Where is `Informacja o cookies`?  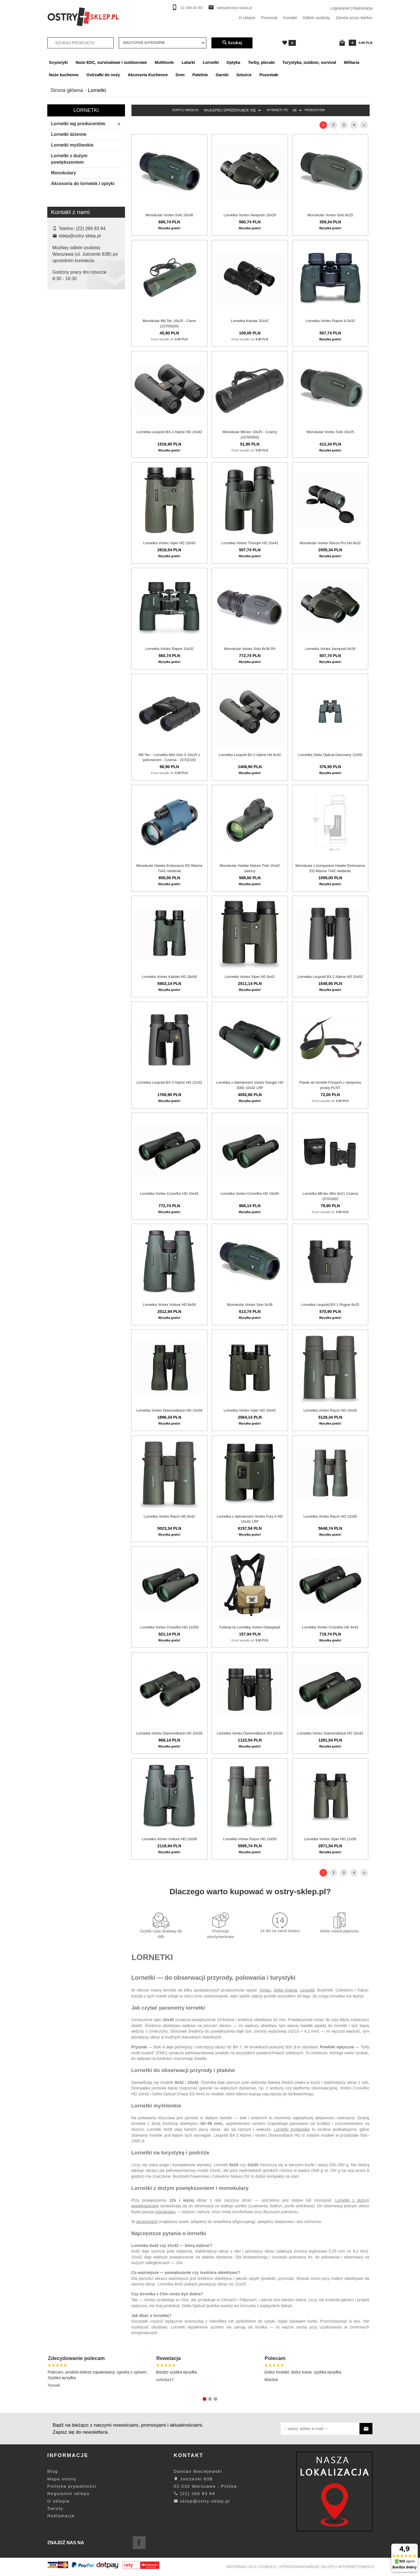
Informacja o cookies is located at coordinates (251, 2566).